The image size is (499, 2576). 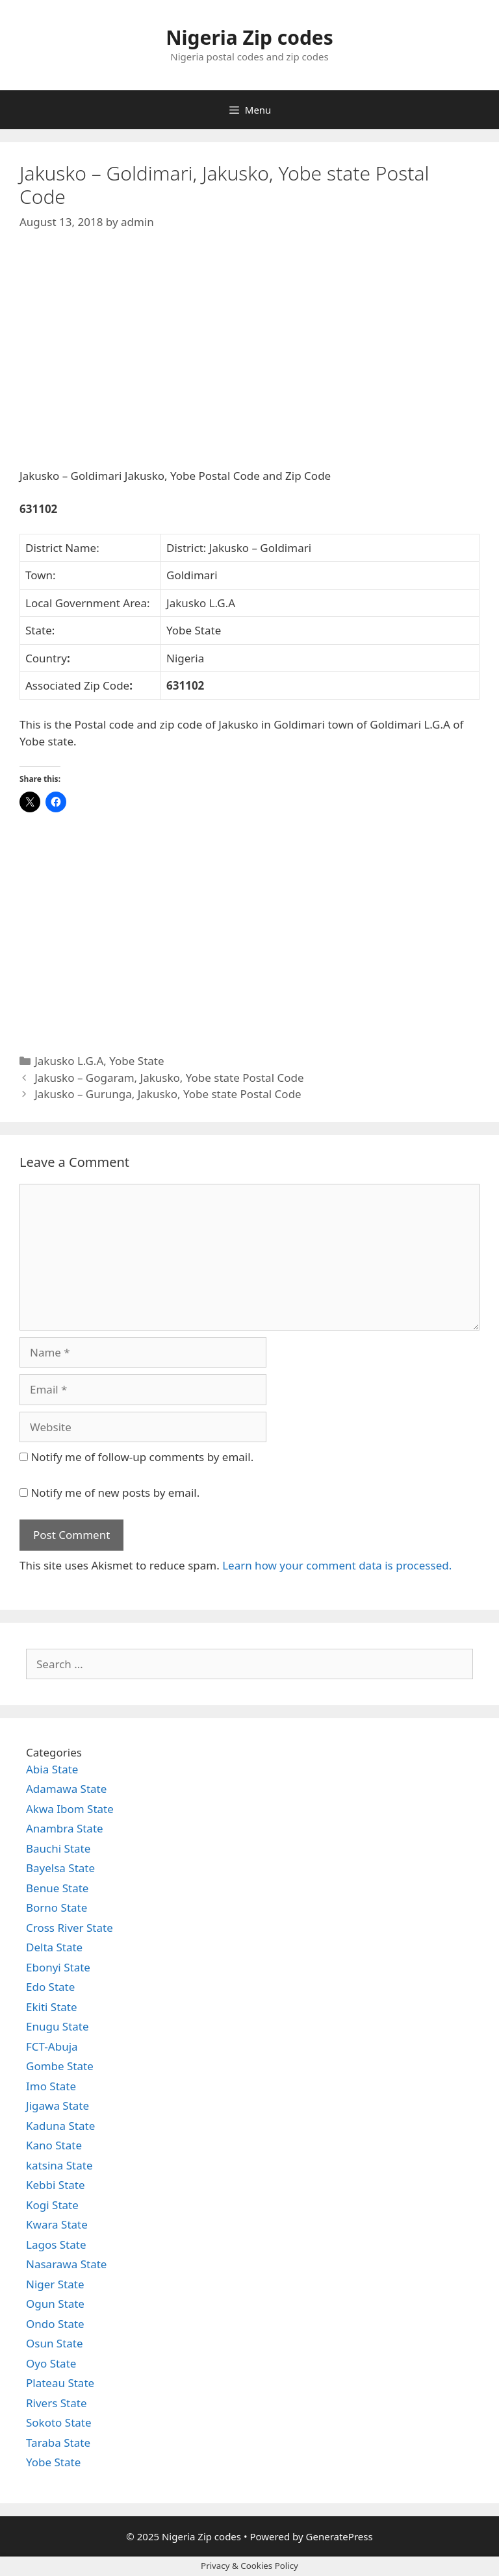 What do you see at coordinates (59, 2165) in the screenshot?
I see `katsina State` at bounding box center [59, 2165].